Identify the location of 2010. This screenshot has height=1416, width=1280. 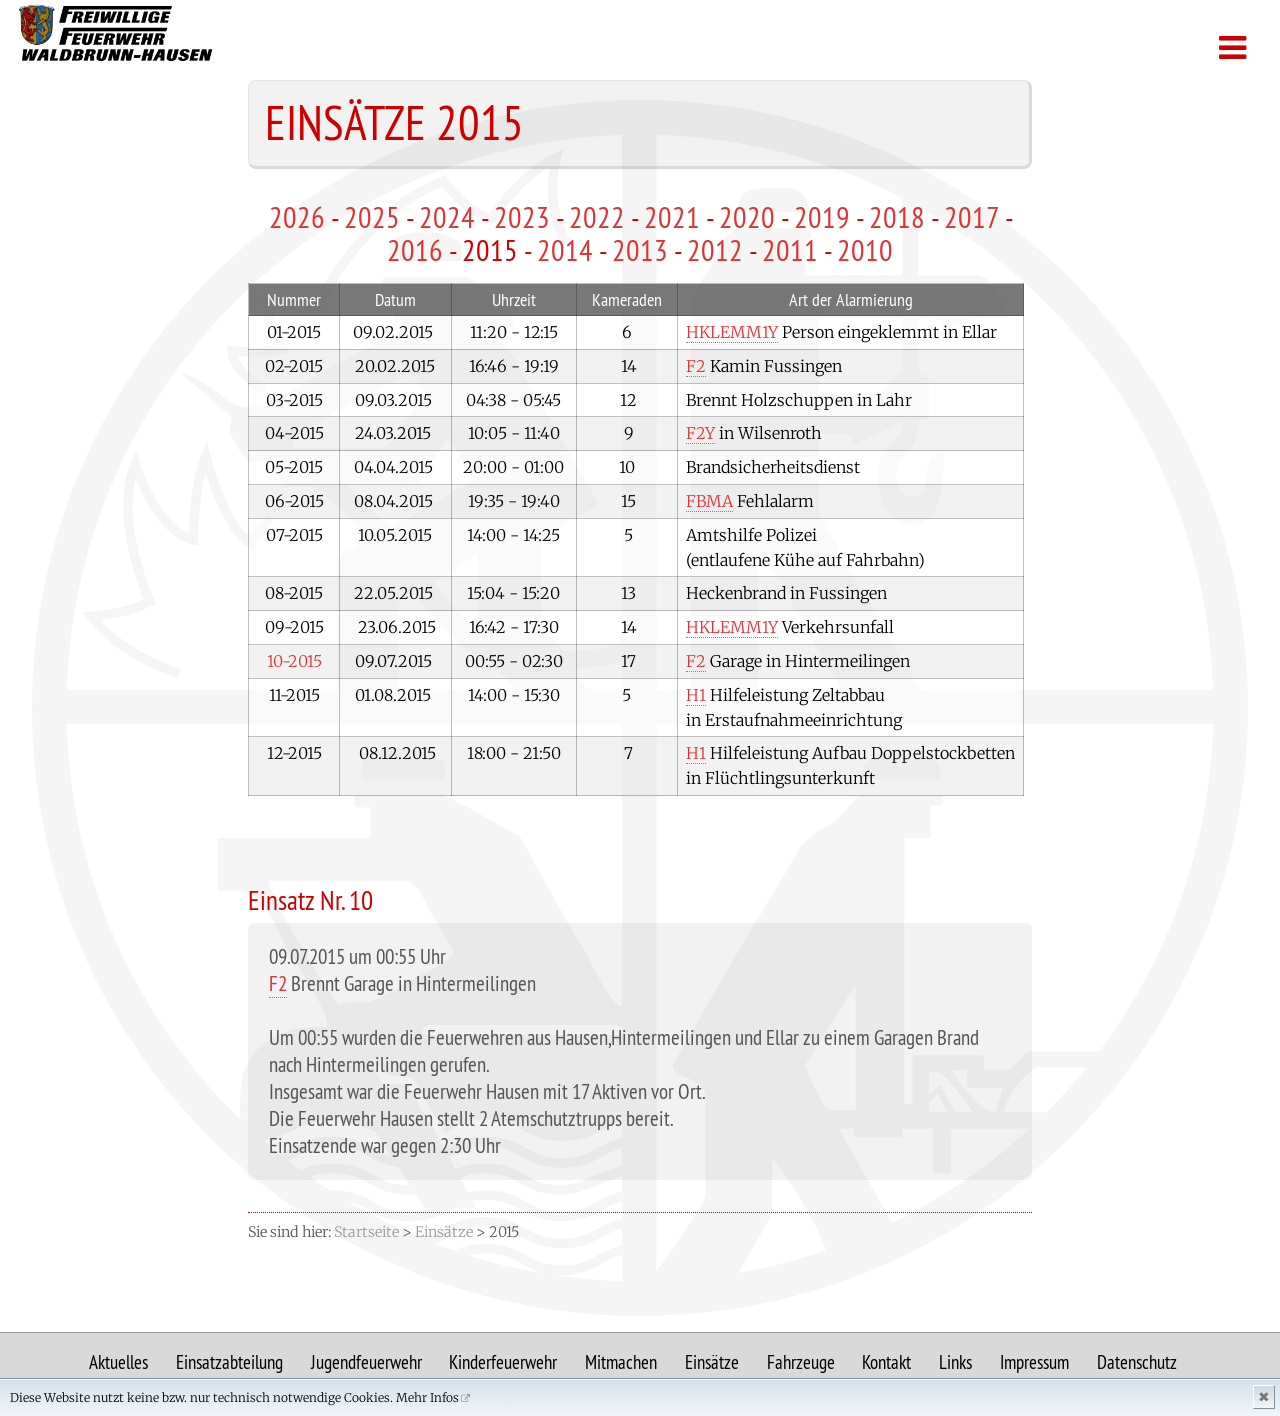
(865, 250).